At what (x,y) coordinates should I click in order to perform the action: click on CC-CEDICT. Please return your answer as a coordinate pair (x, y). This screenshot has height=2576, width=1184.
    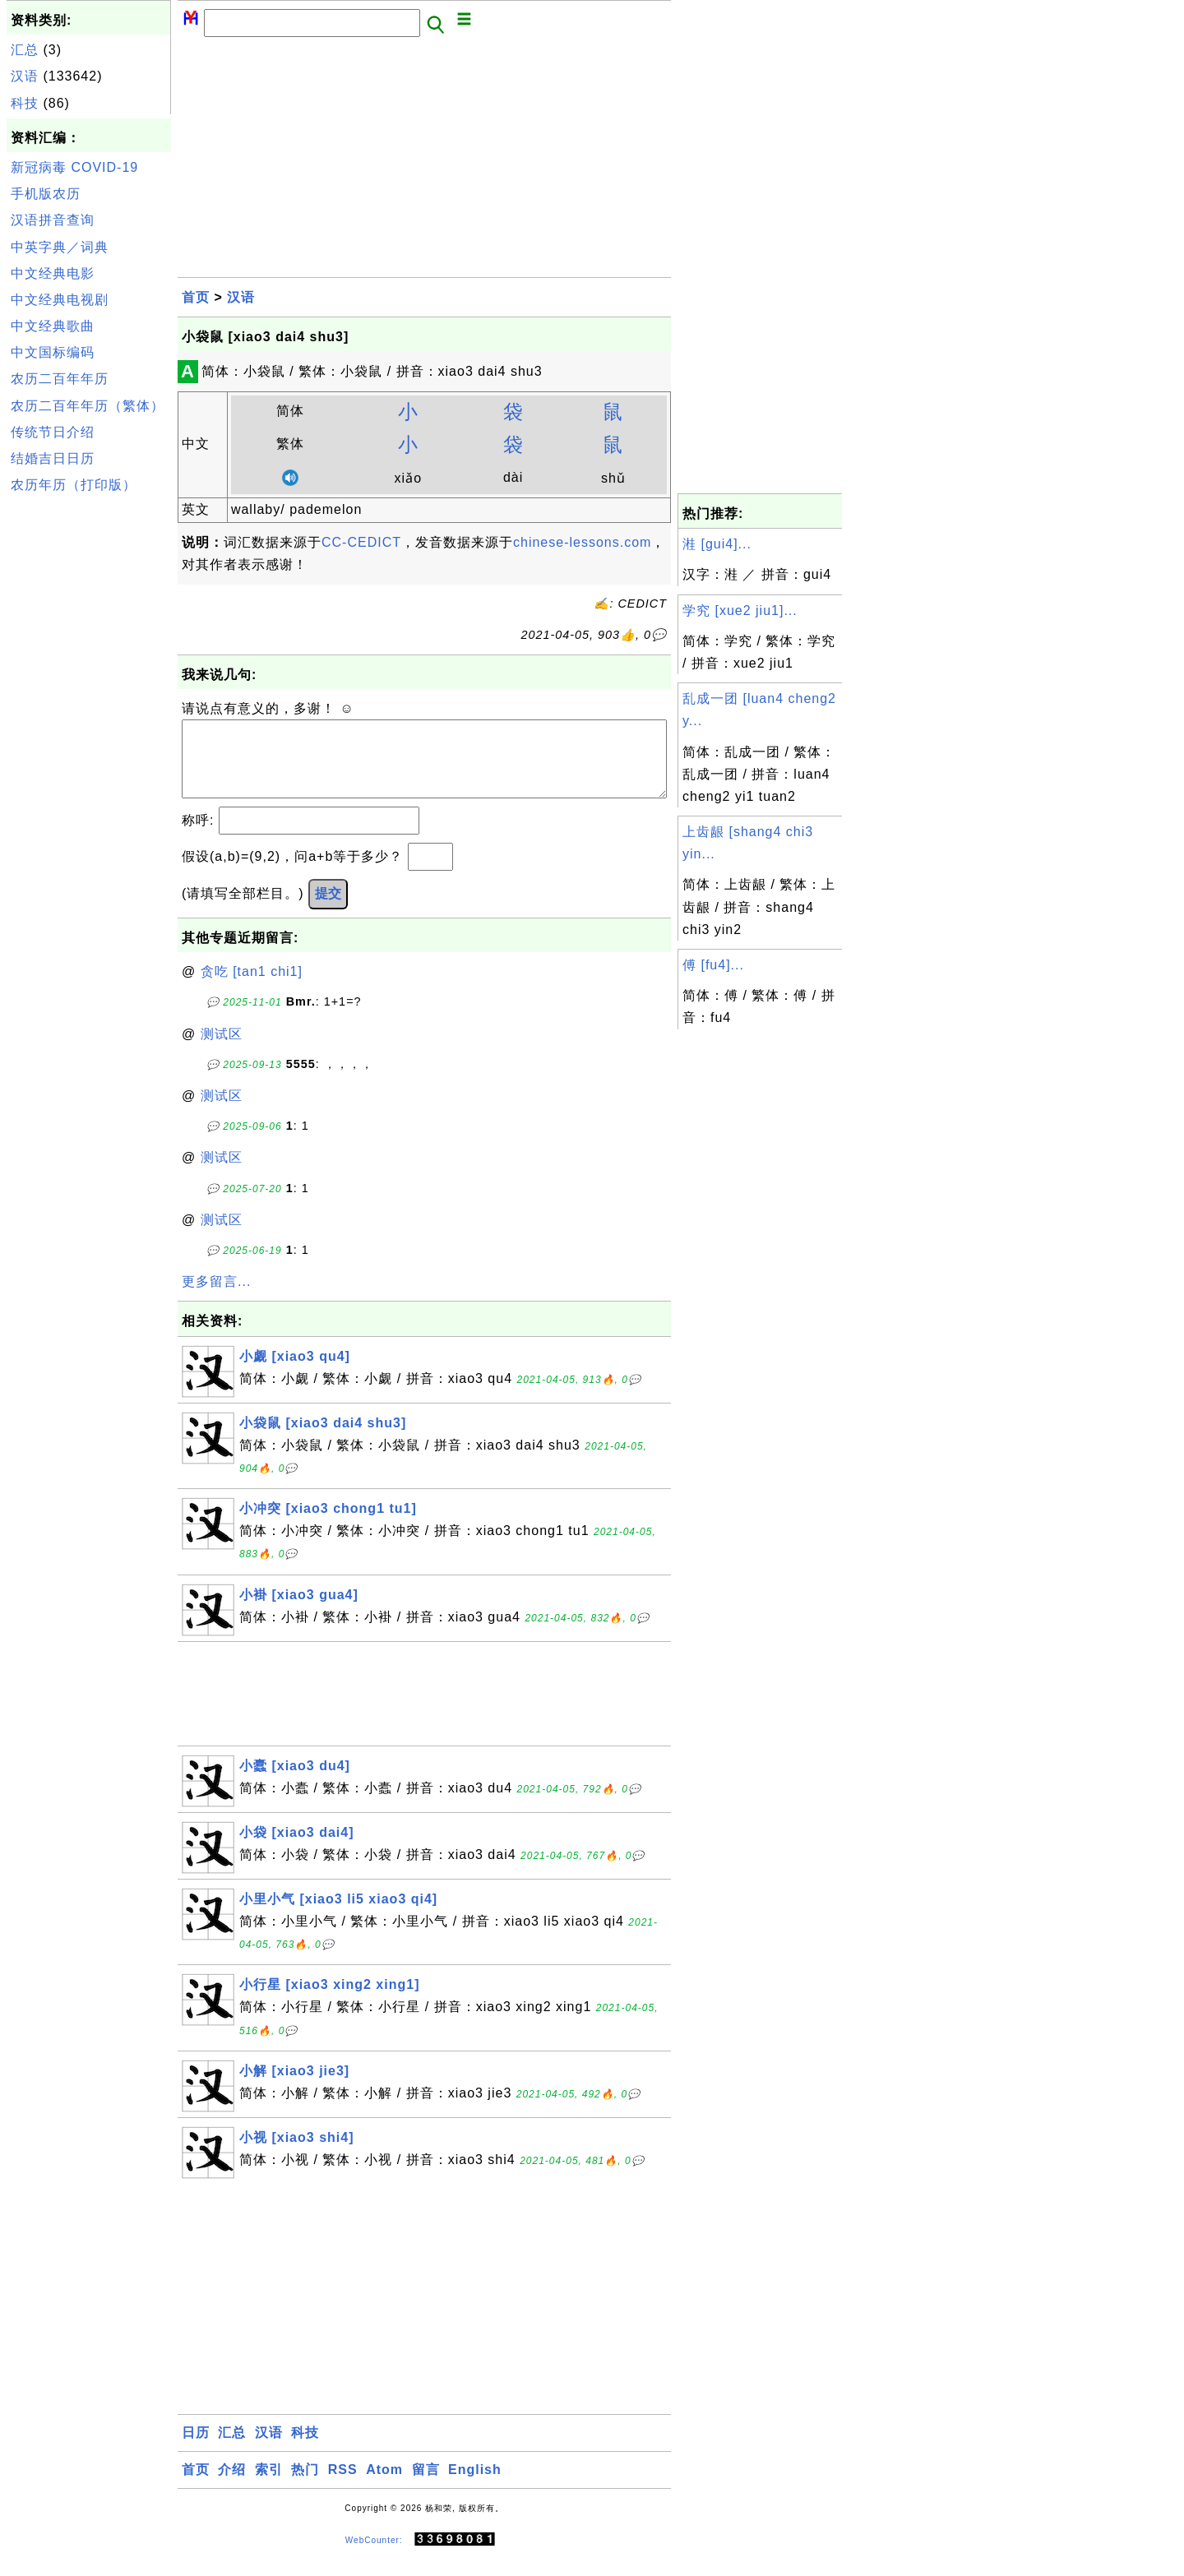
    Looking at the image, I should click on (361, 542).